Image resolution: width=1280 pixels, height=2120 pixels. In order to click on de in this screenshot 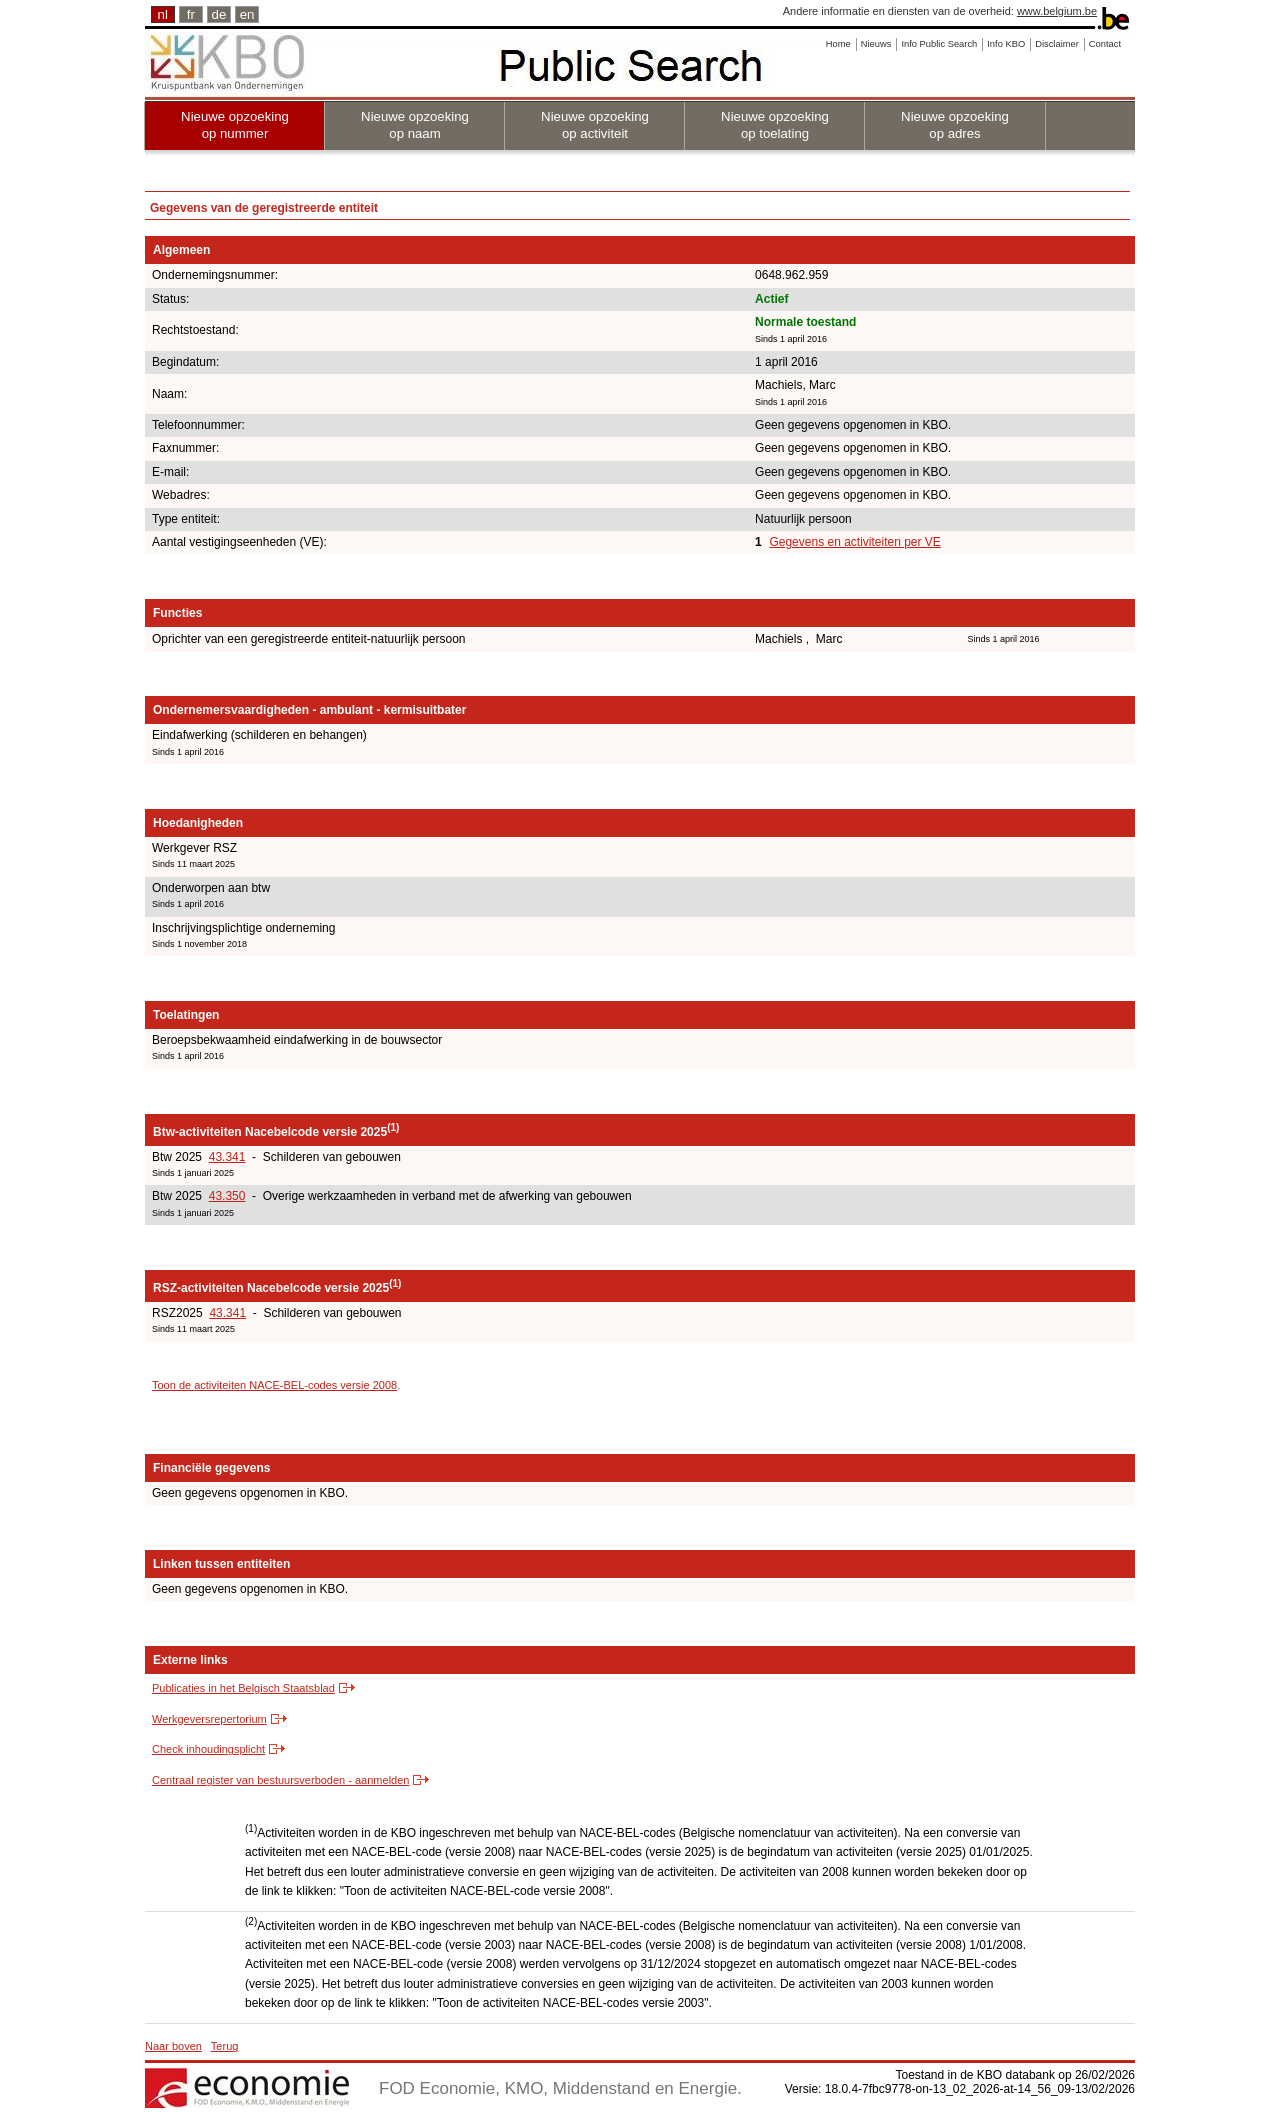, I will do `click(219, 14)`.